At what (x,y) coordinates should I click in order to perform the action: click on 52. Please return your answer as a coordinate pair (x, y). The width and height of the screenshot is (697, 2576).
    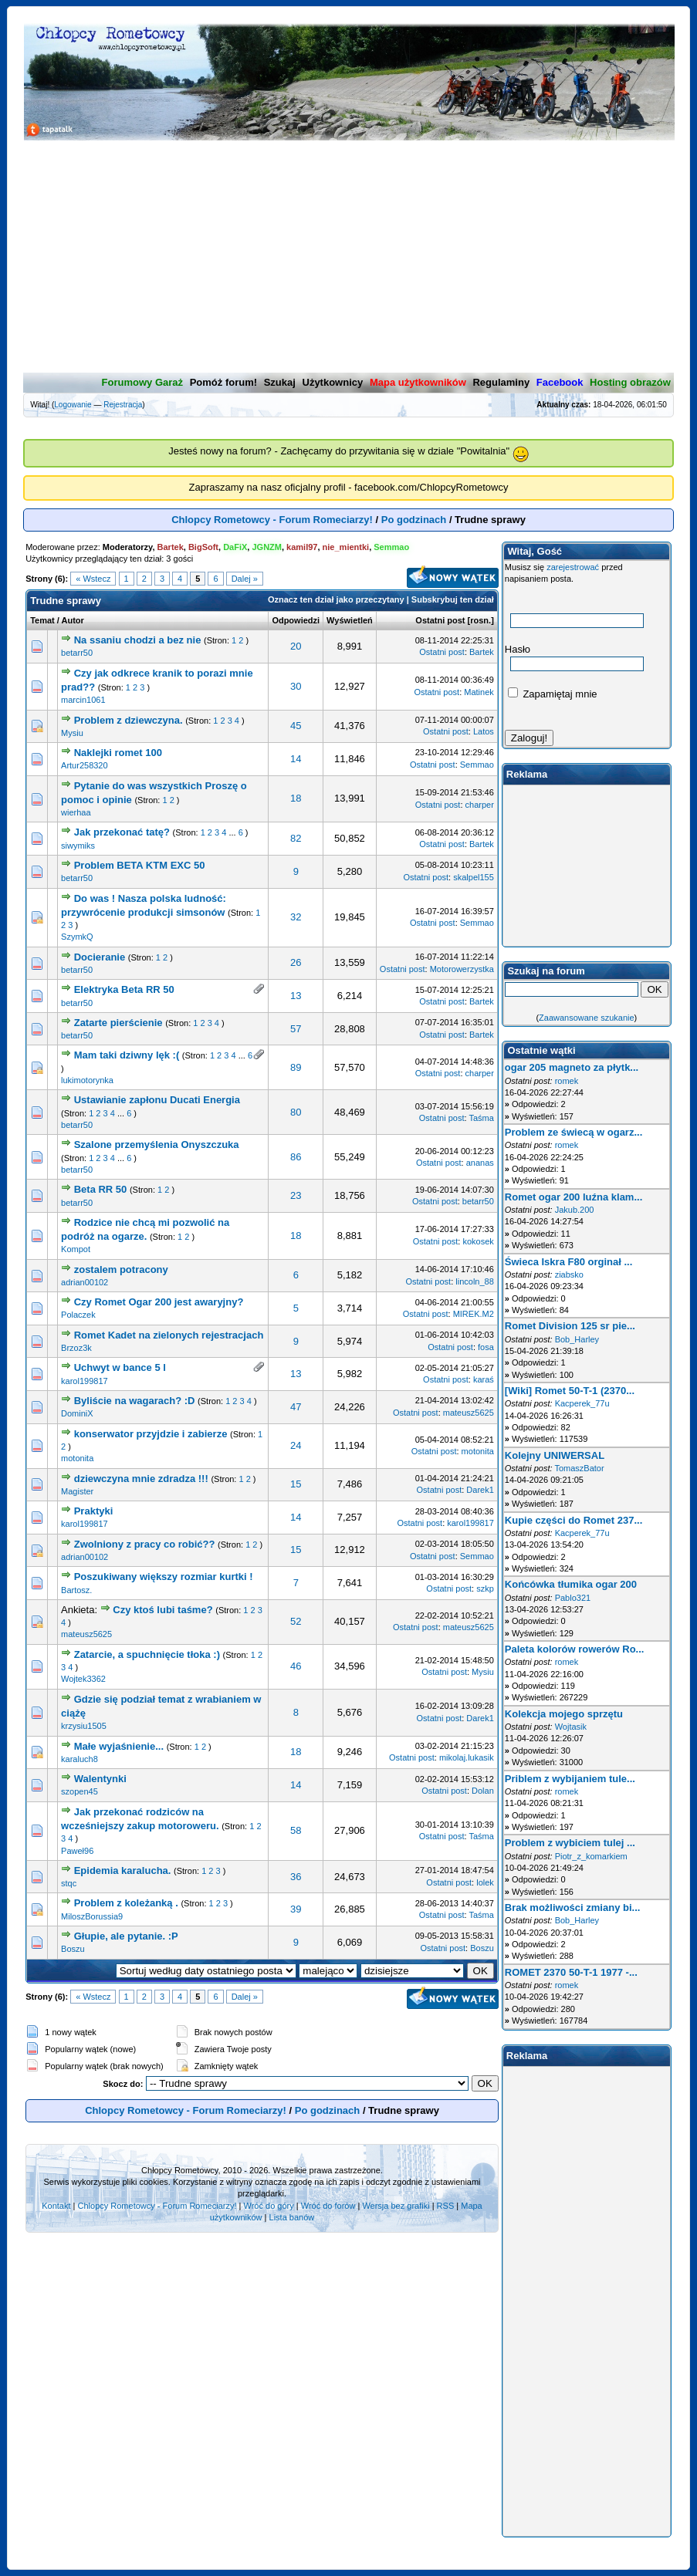
    Looking at the image, I should click on (295, 1621).